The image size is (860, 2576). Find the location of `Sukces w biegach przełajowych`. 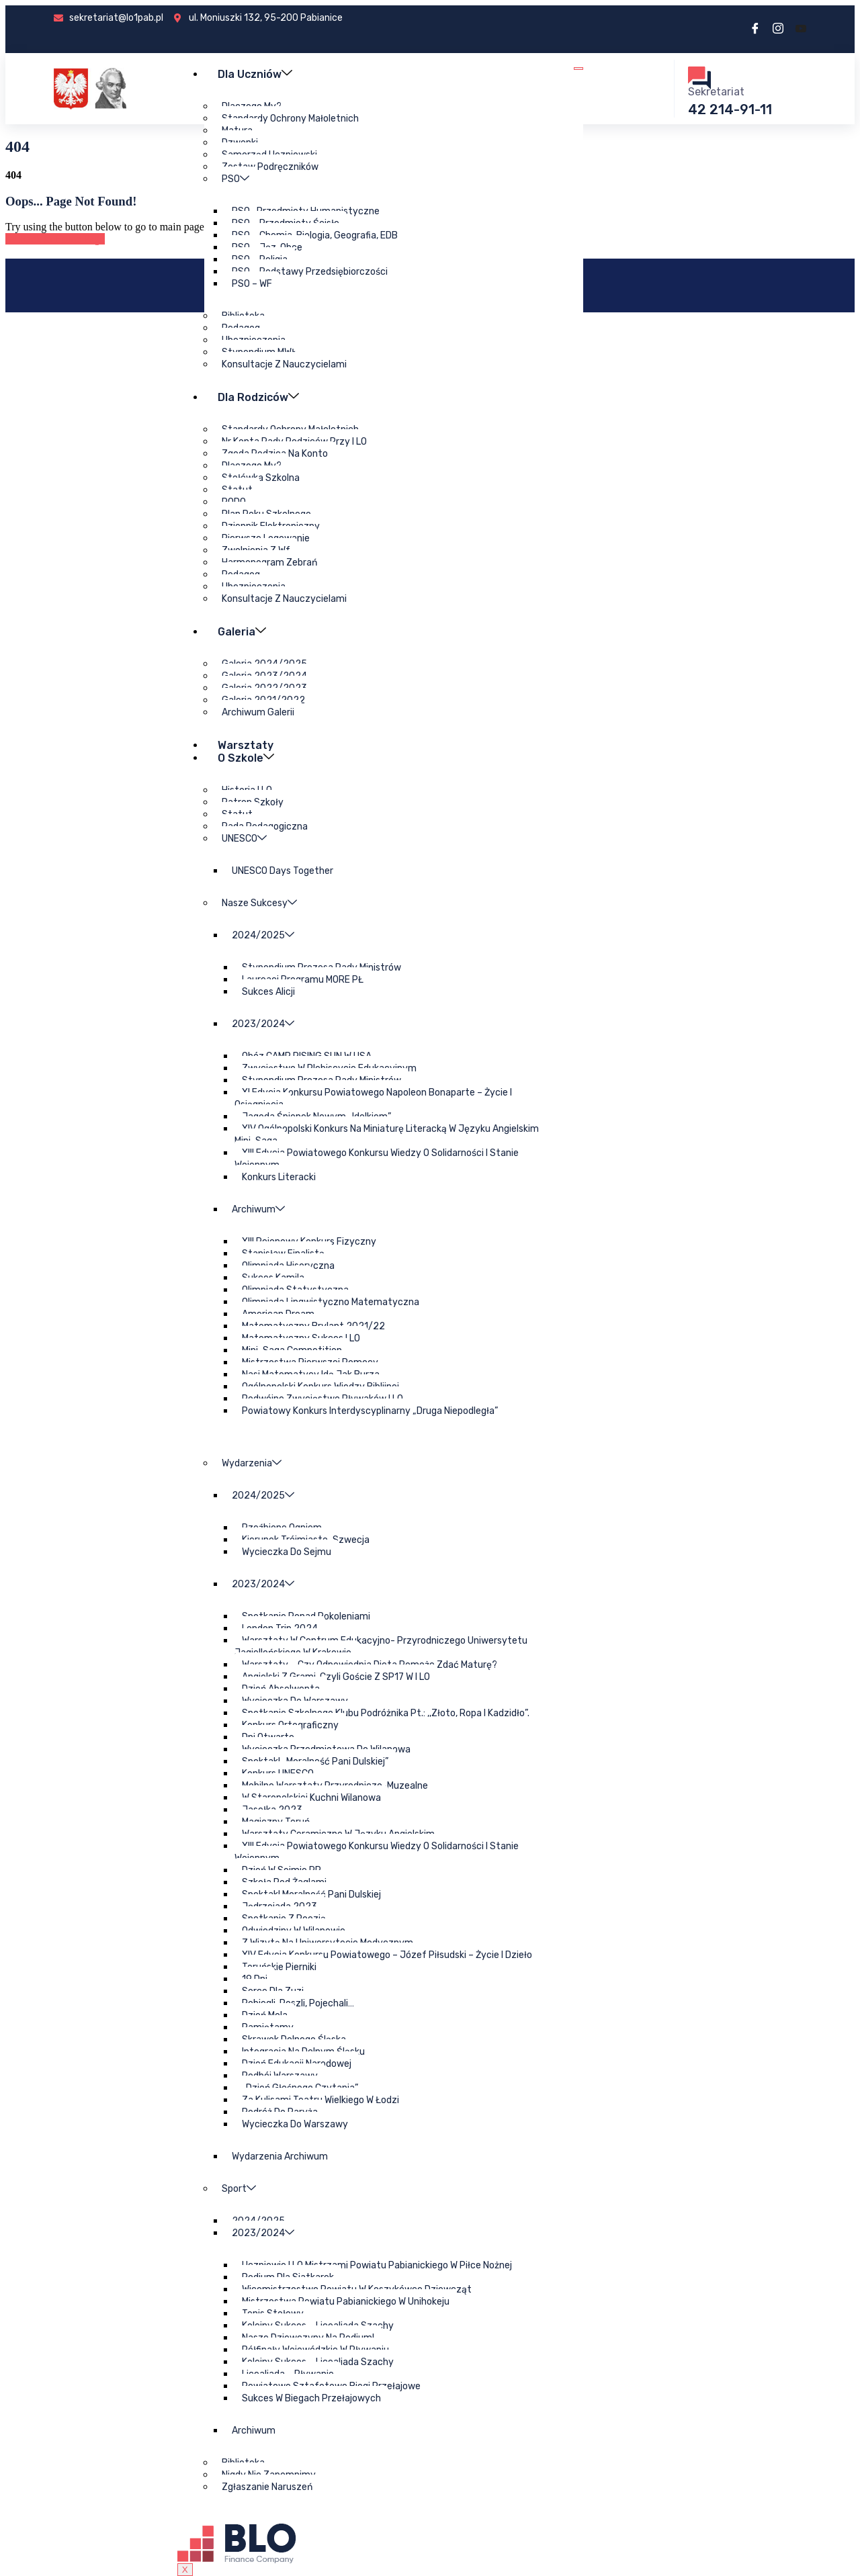

Sukces w biegach przełajowych is located at coordinates (310, 2398).